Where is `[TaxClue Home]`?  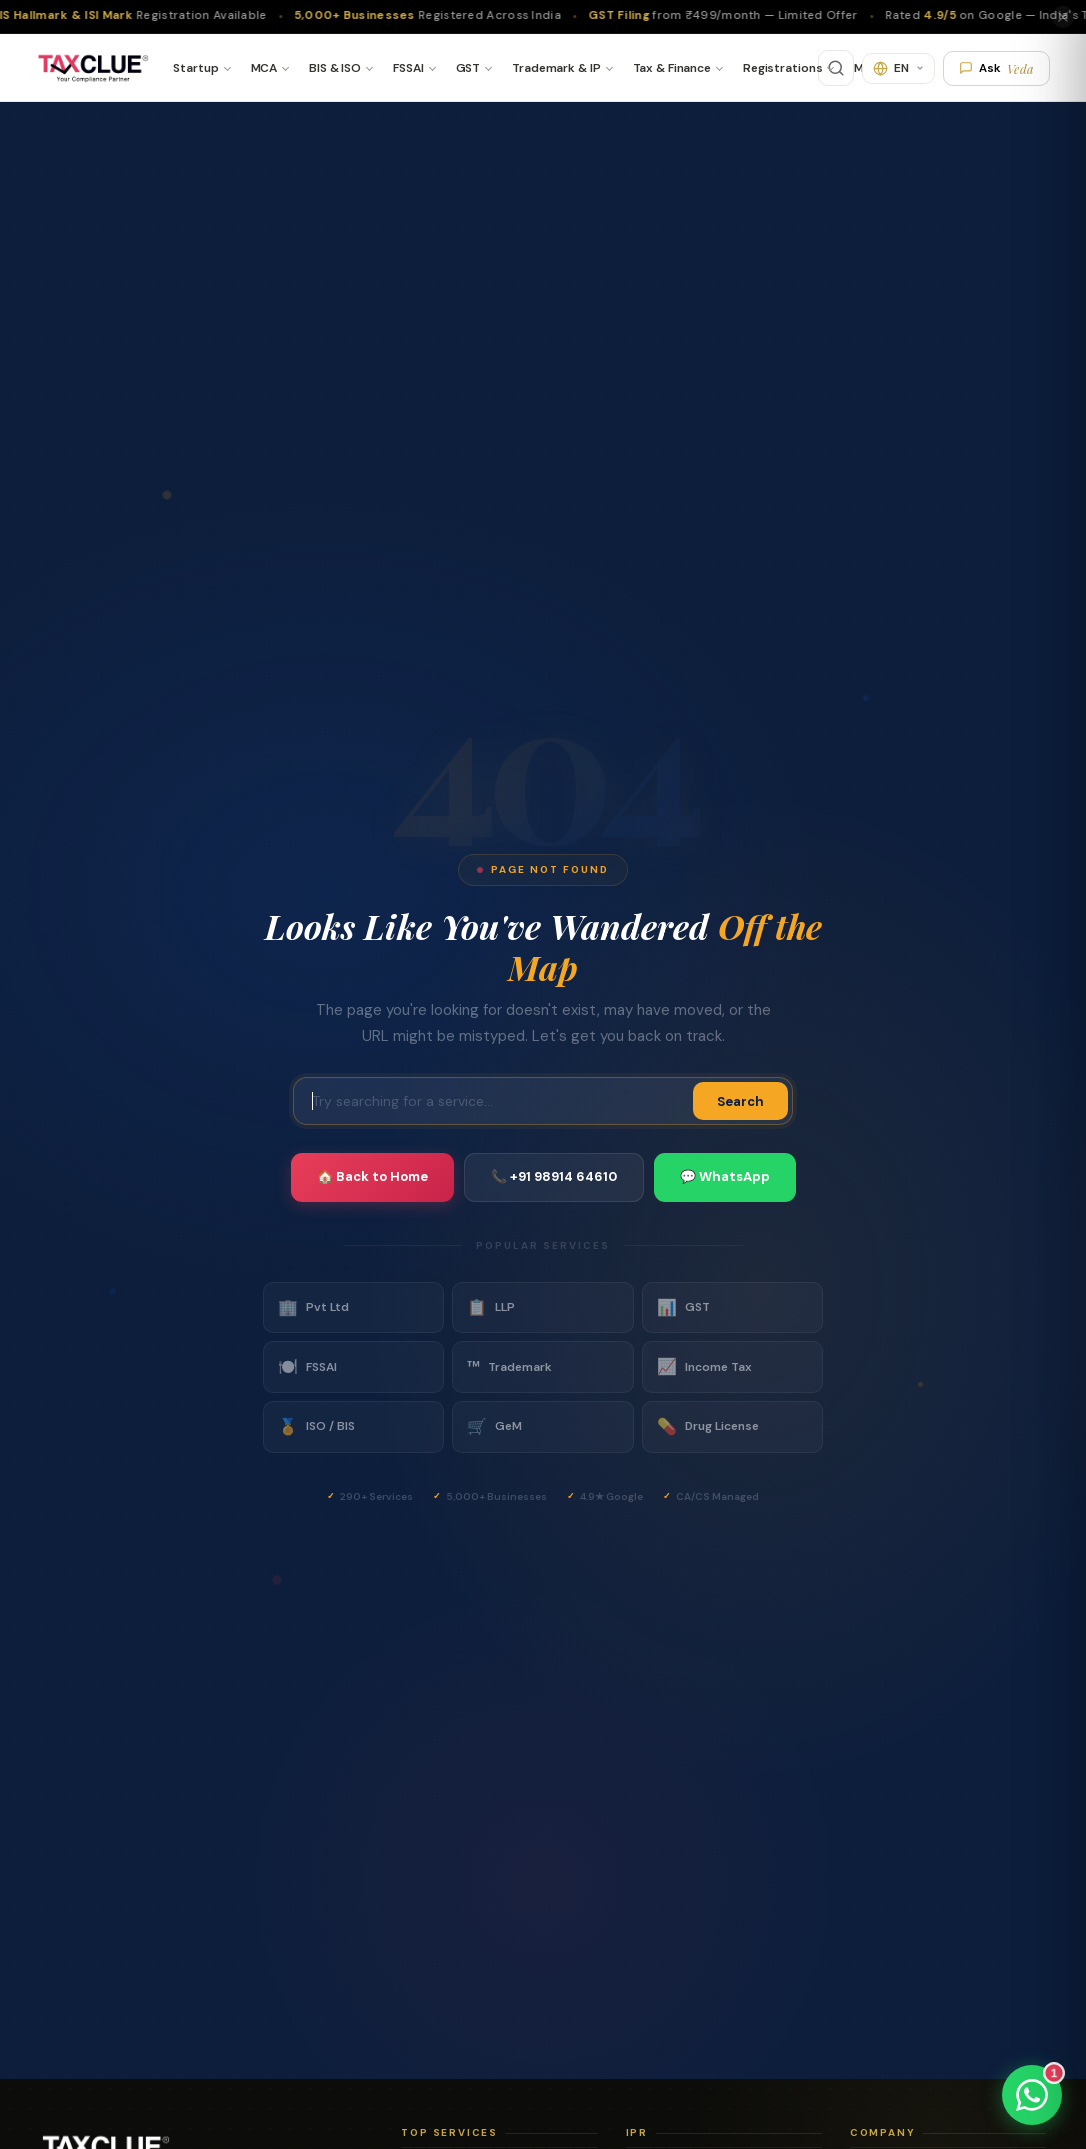
[TaxClue Home] is located at coordinates (92, 68).